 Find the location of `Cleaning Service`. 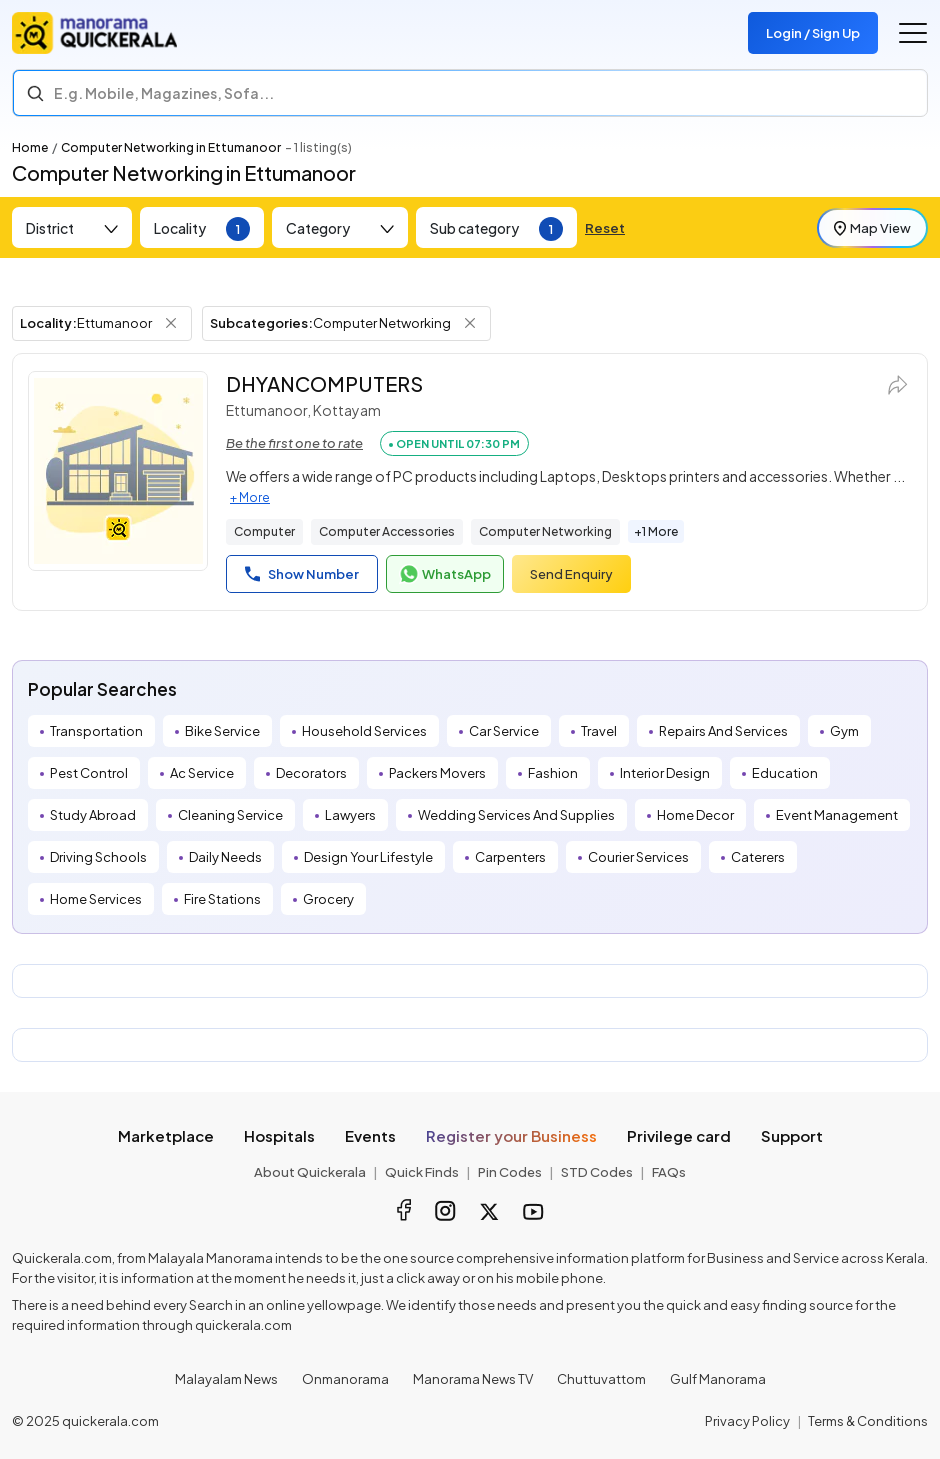

Cleaning Service is located at coordinates (230, 815).